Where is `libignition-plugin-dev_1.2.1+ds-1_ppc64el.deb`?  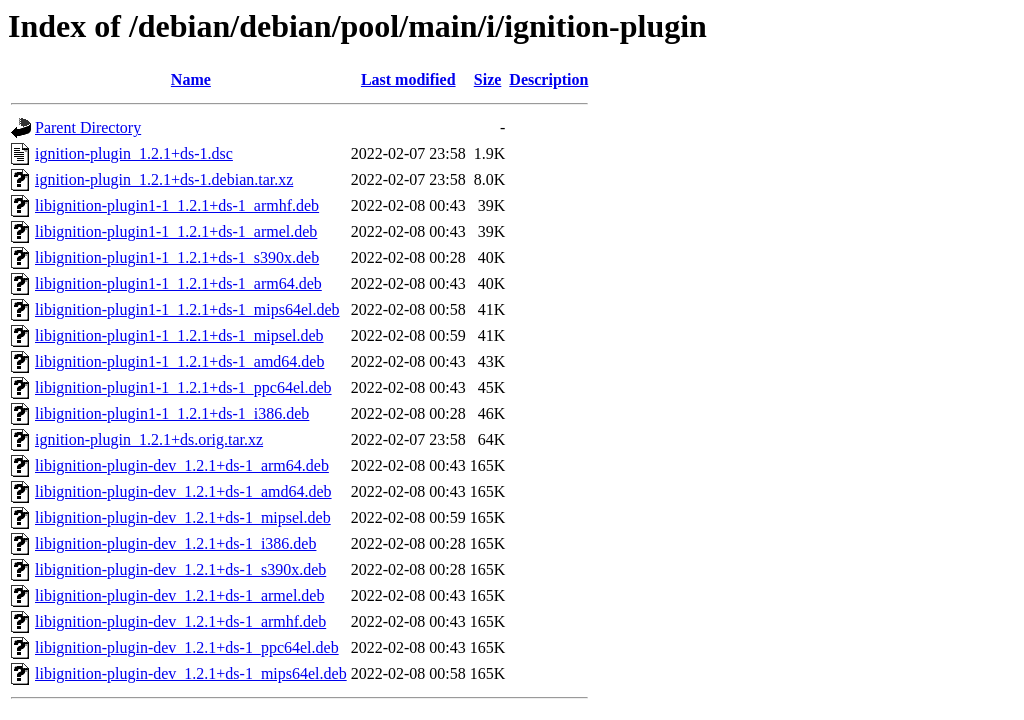 libignition-plugin-dev_1.2.1+ds-1_ppc64el.deb is located at coordinates (187, 647).